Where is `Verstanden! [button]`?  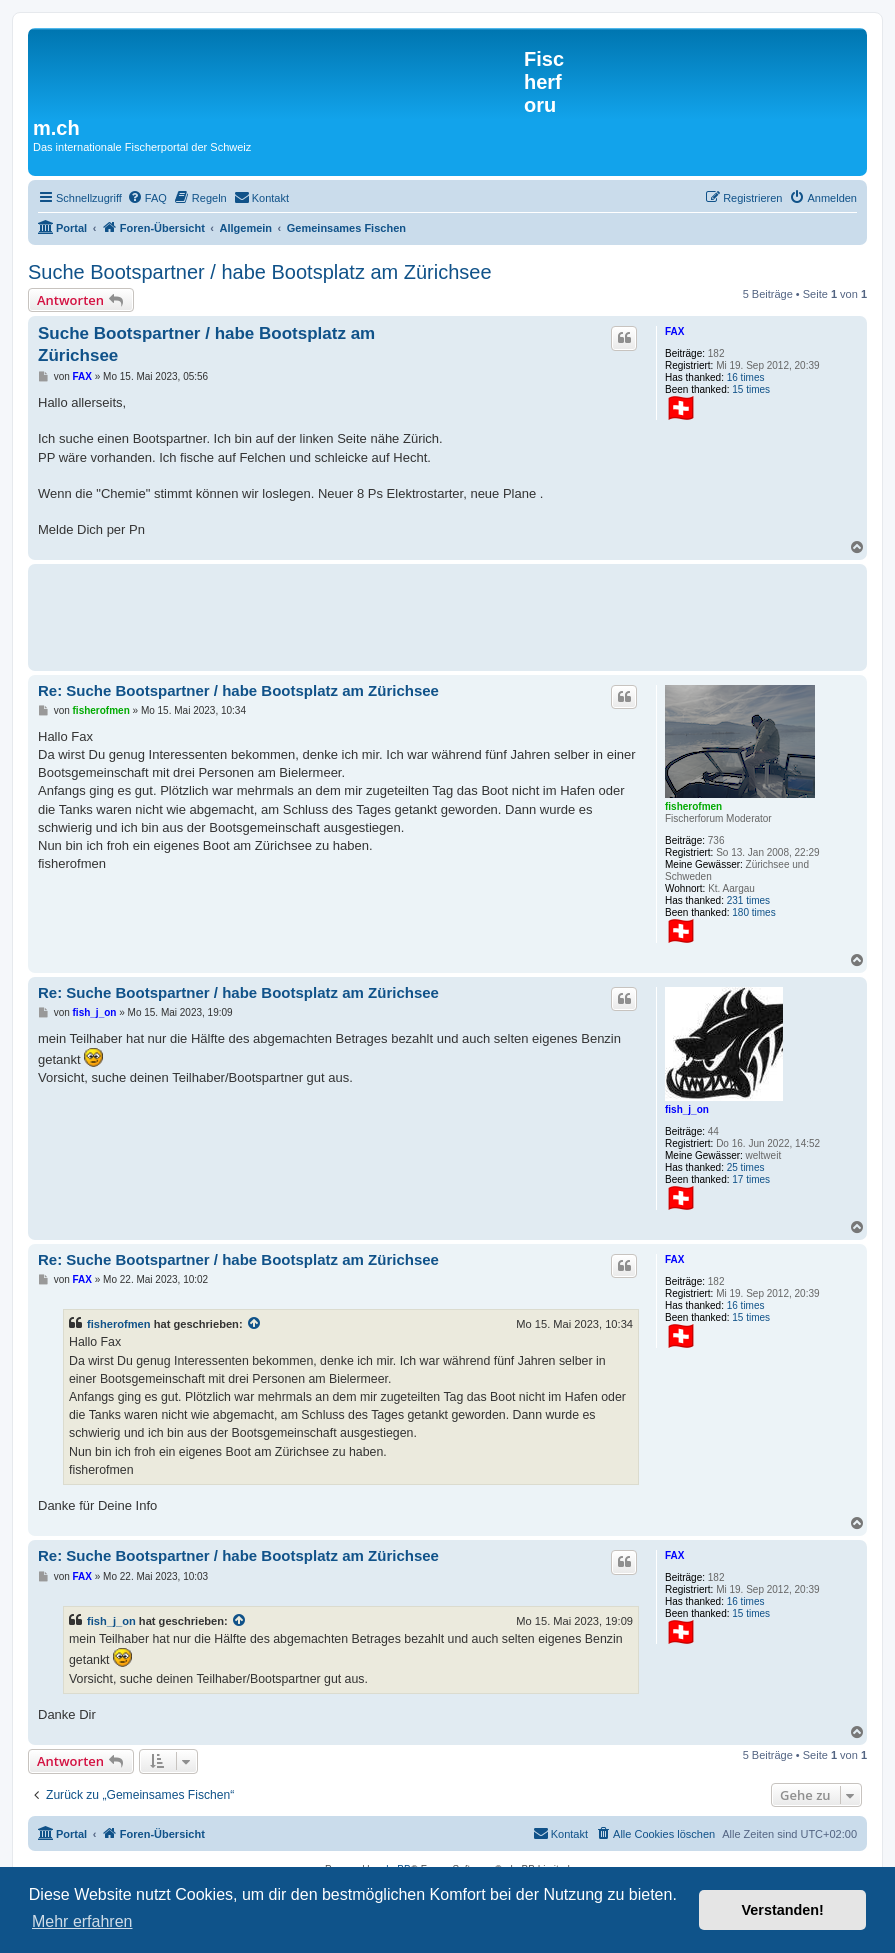 Verstanden! [button] is located at coordinates (783, 1910).